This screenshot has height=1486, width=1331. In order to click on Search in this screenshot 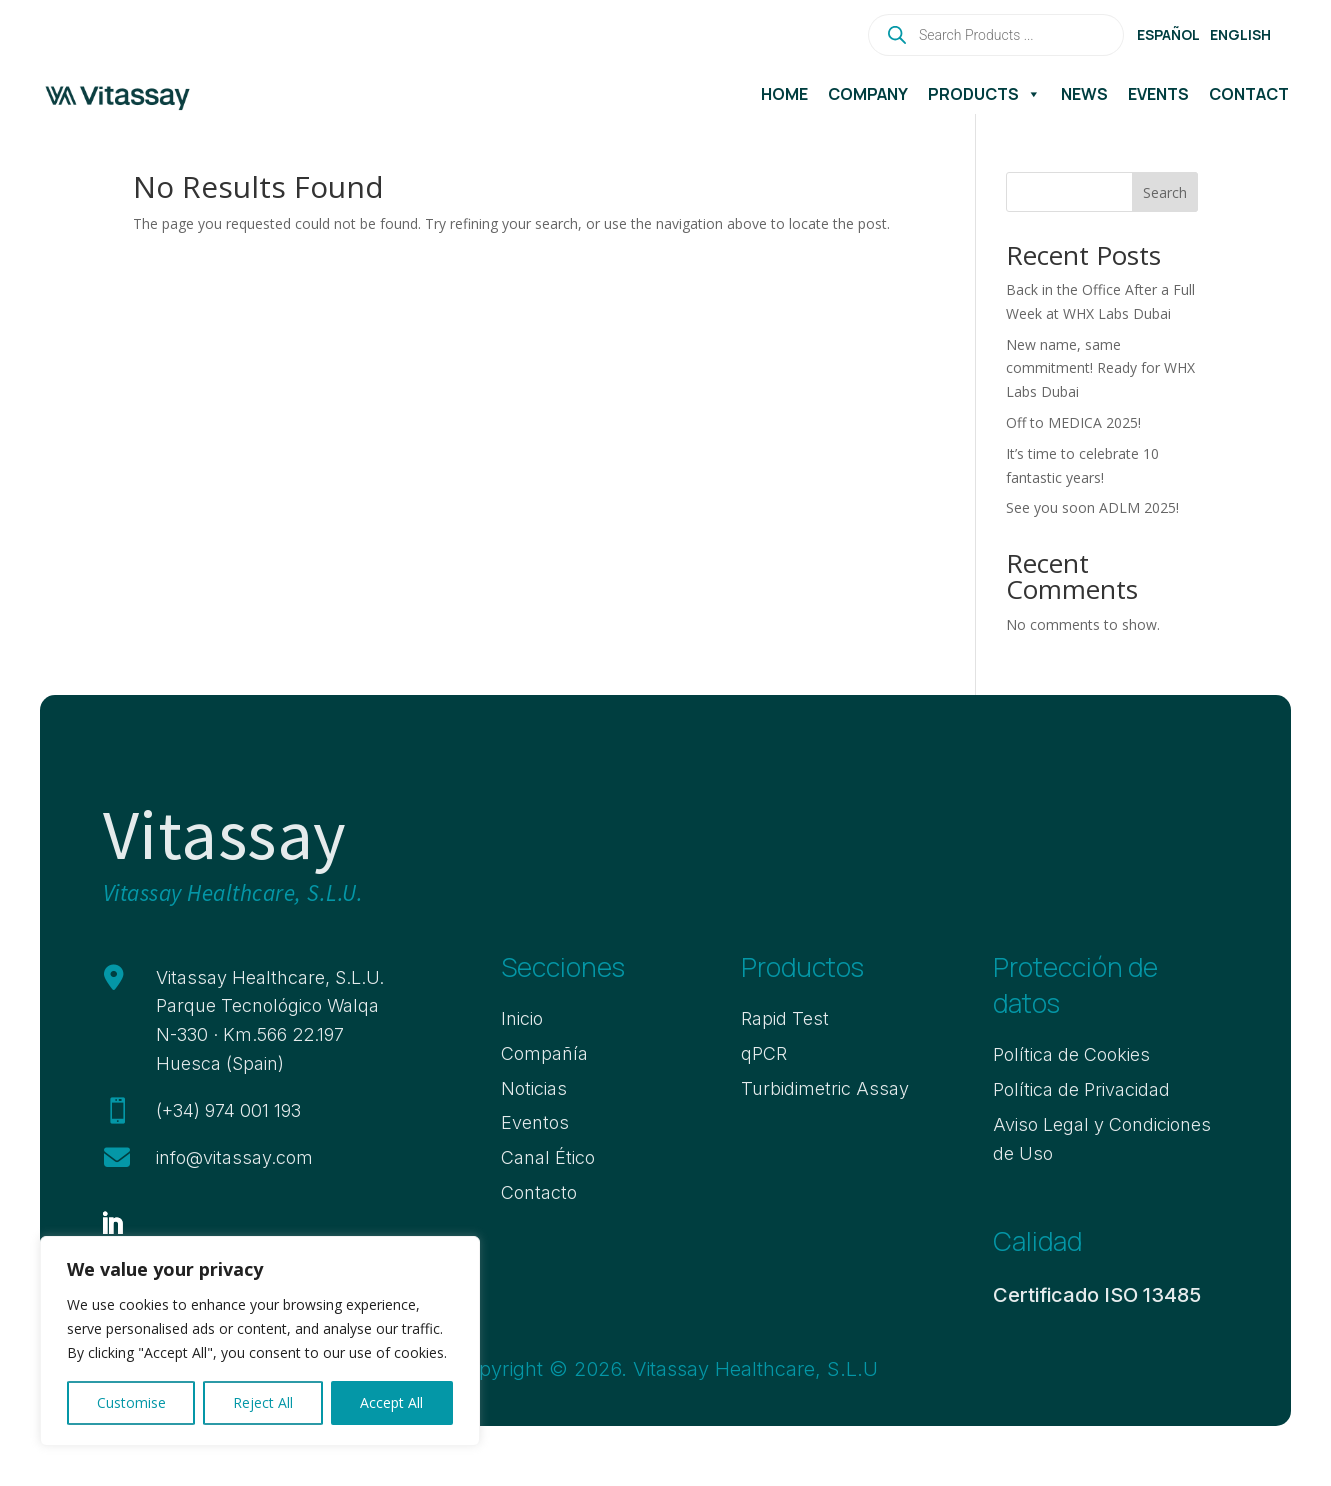, I will do `click(1165, 192)`.